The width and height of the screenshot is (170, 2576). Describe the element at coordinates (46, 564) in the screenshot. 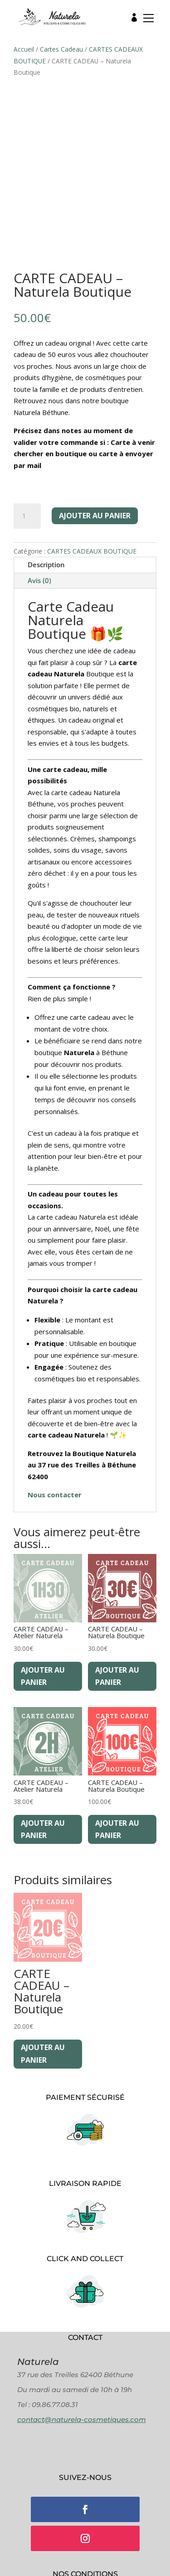

I see `Description` at that location.